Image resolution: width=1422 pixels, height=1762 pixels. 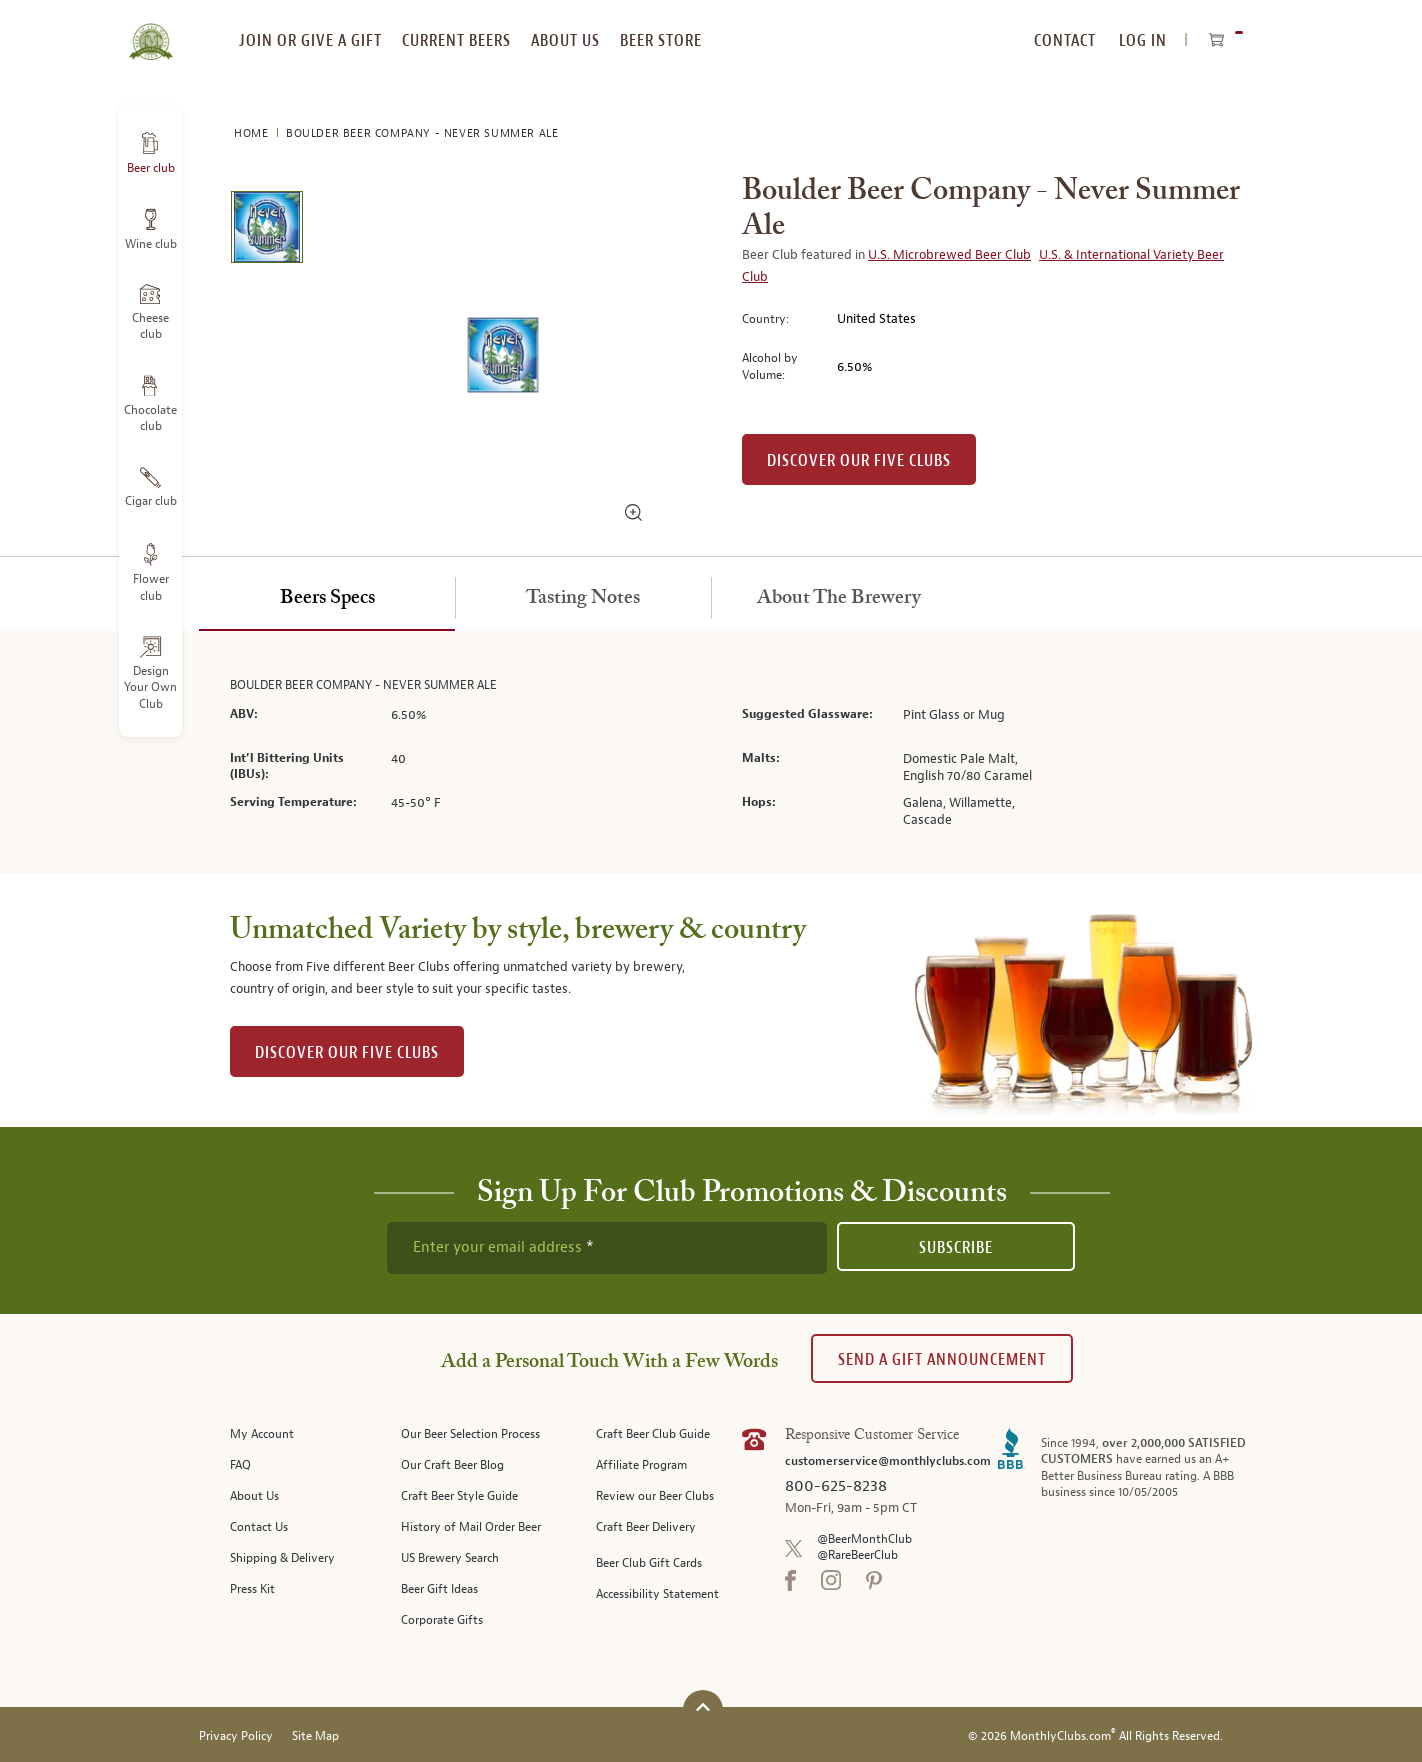 I want to click on [image 1 of 1], so click(x=266, y=230).